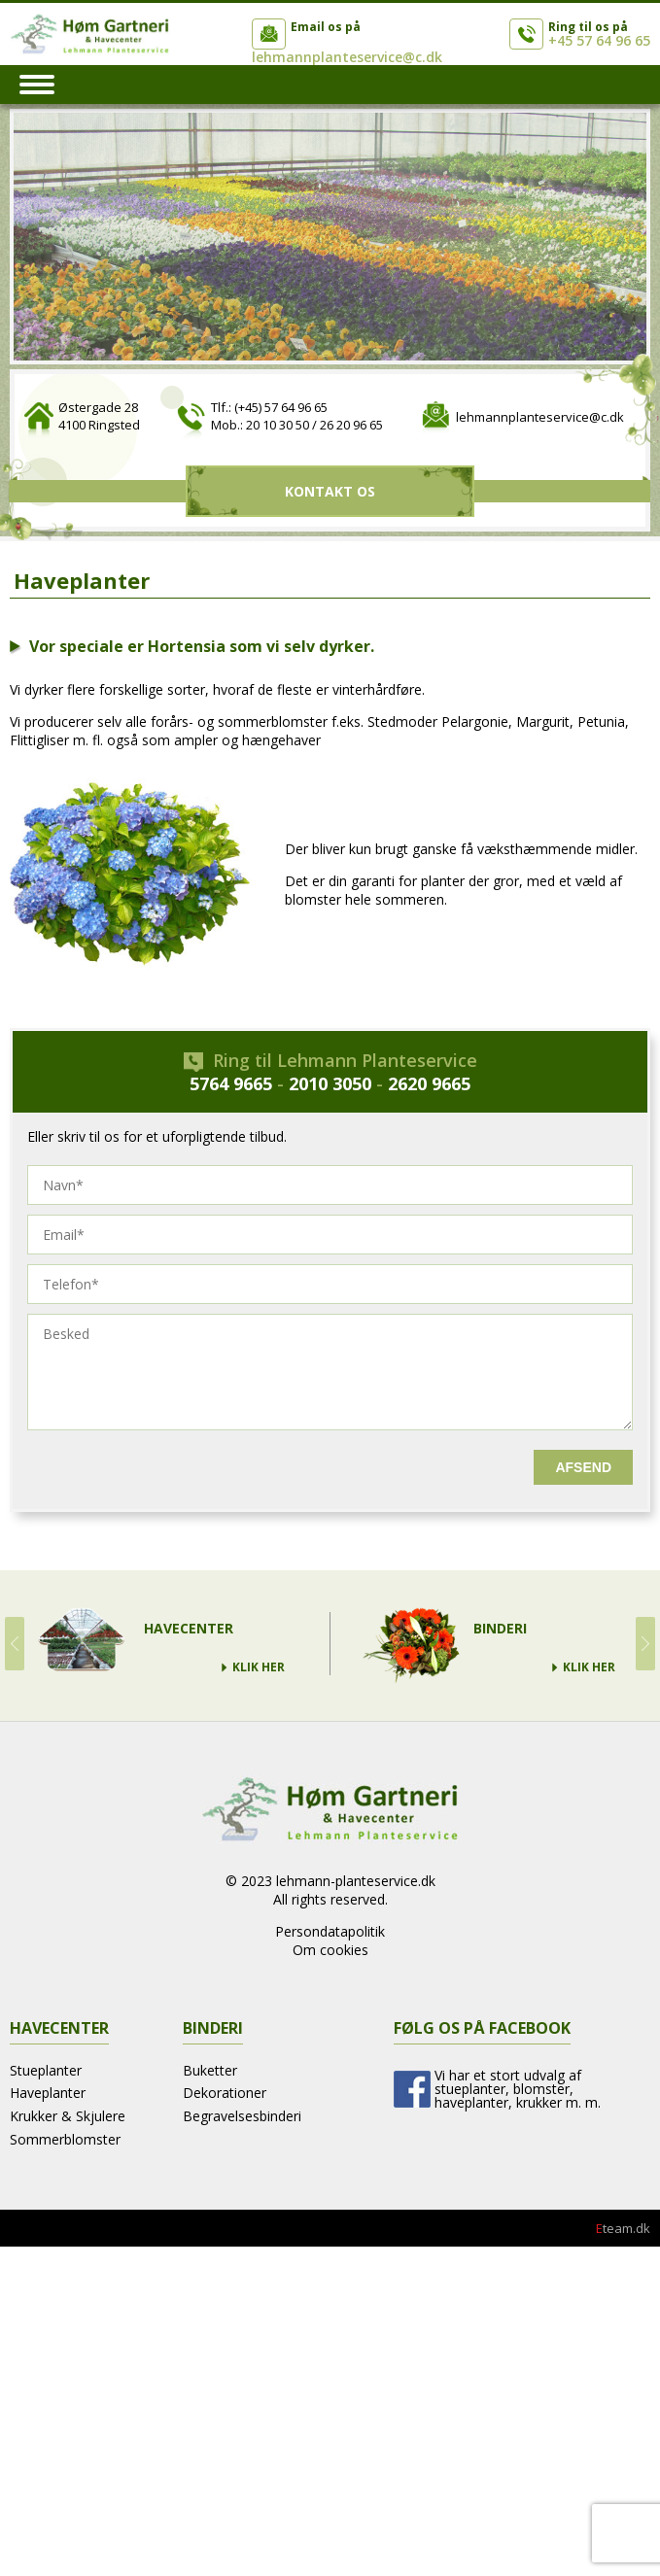 Image resolution: width=660 pixels, height=2576 pixels. I want to click on lehmannplanteservice@c.dk, so click(347, 57).